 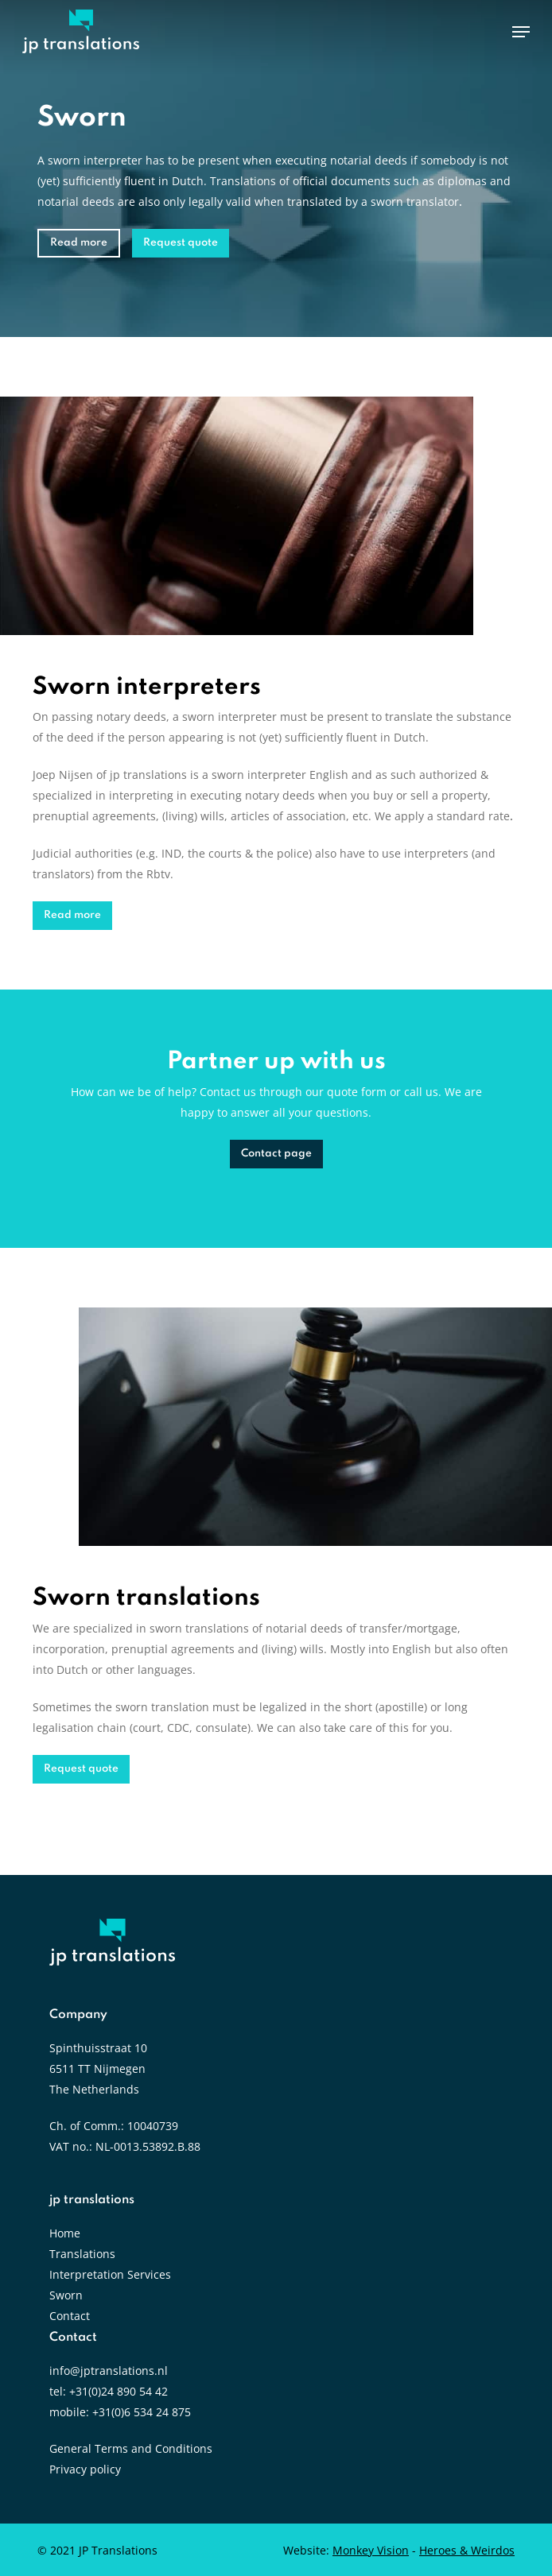 I want to click on Sworn, so click(x=66, y=2295).